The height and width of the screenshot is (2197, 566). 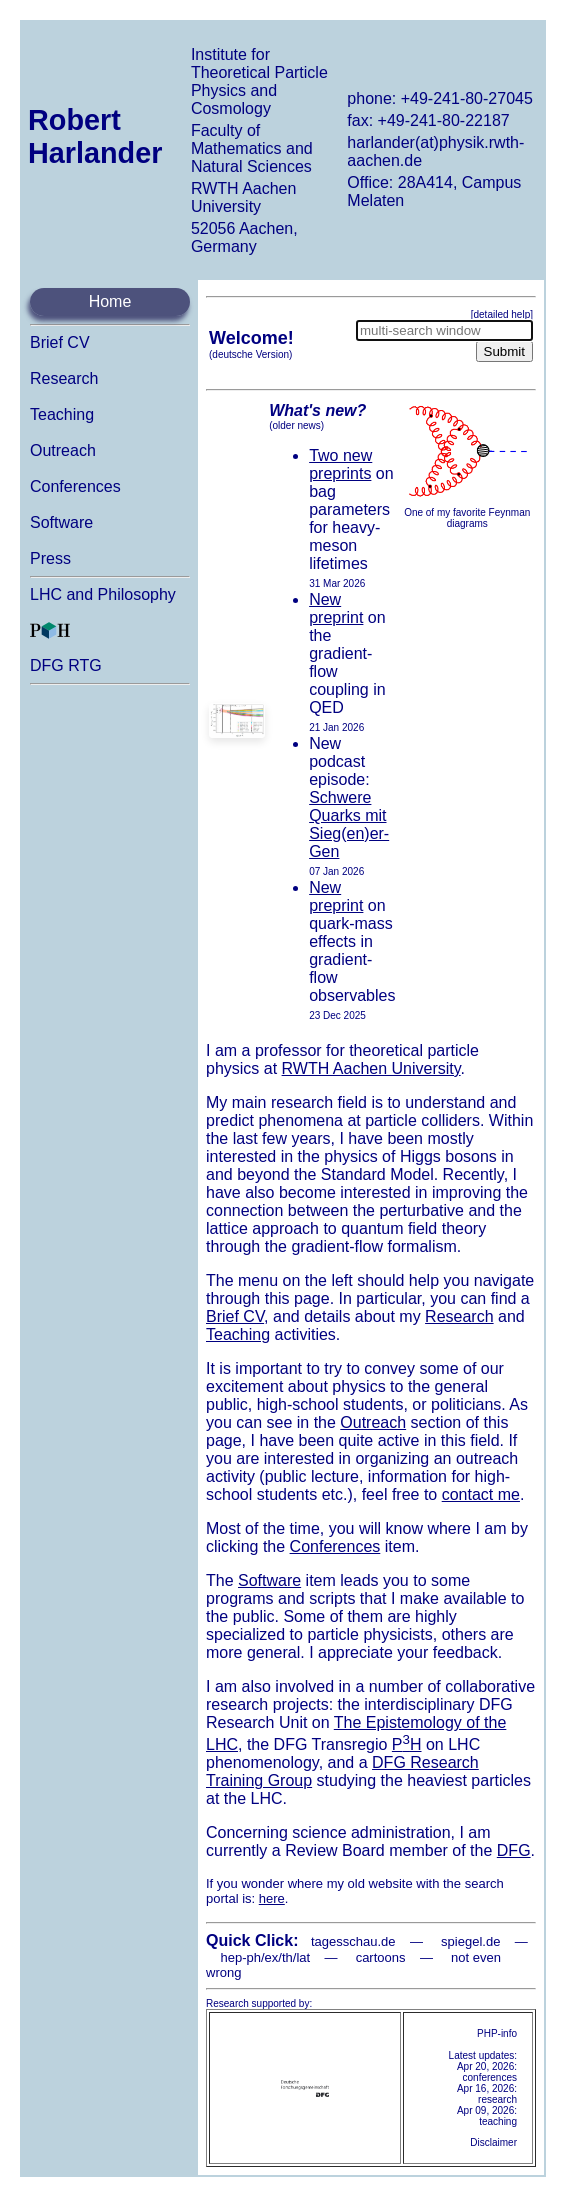 What do you see at coordinates (240, 1957) in the screenshot?
I see `hep-ph` at bounding box center [240, 1957].